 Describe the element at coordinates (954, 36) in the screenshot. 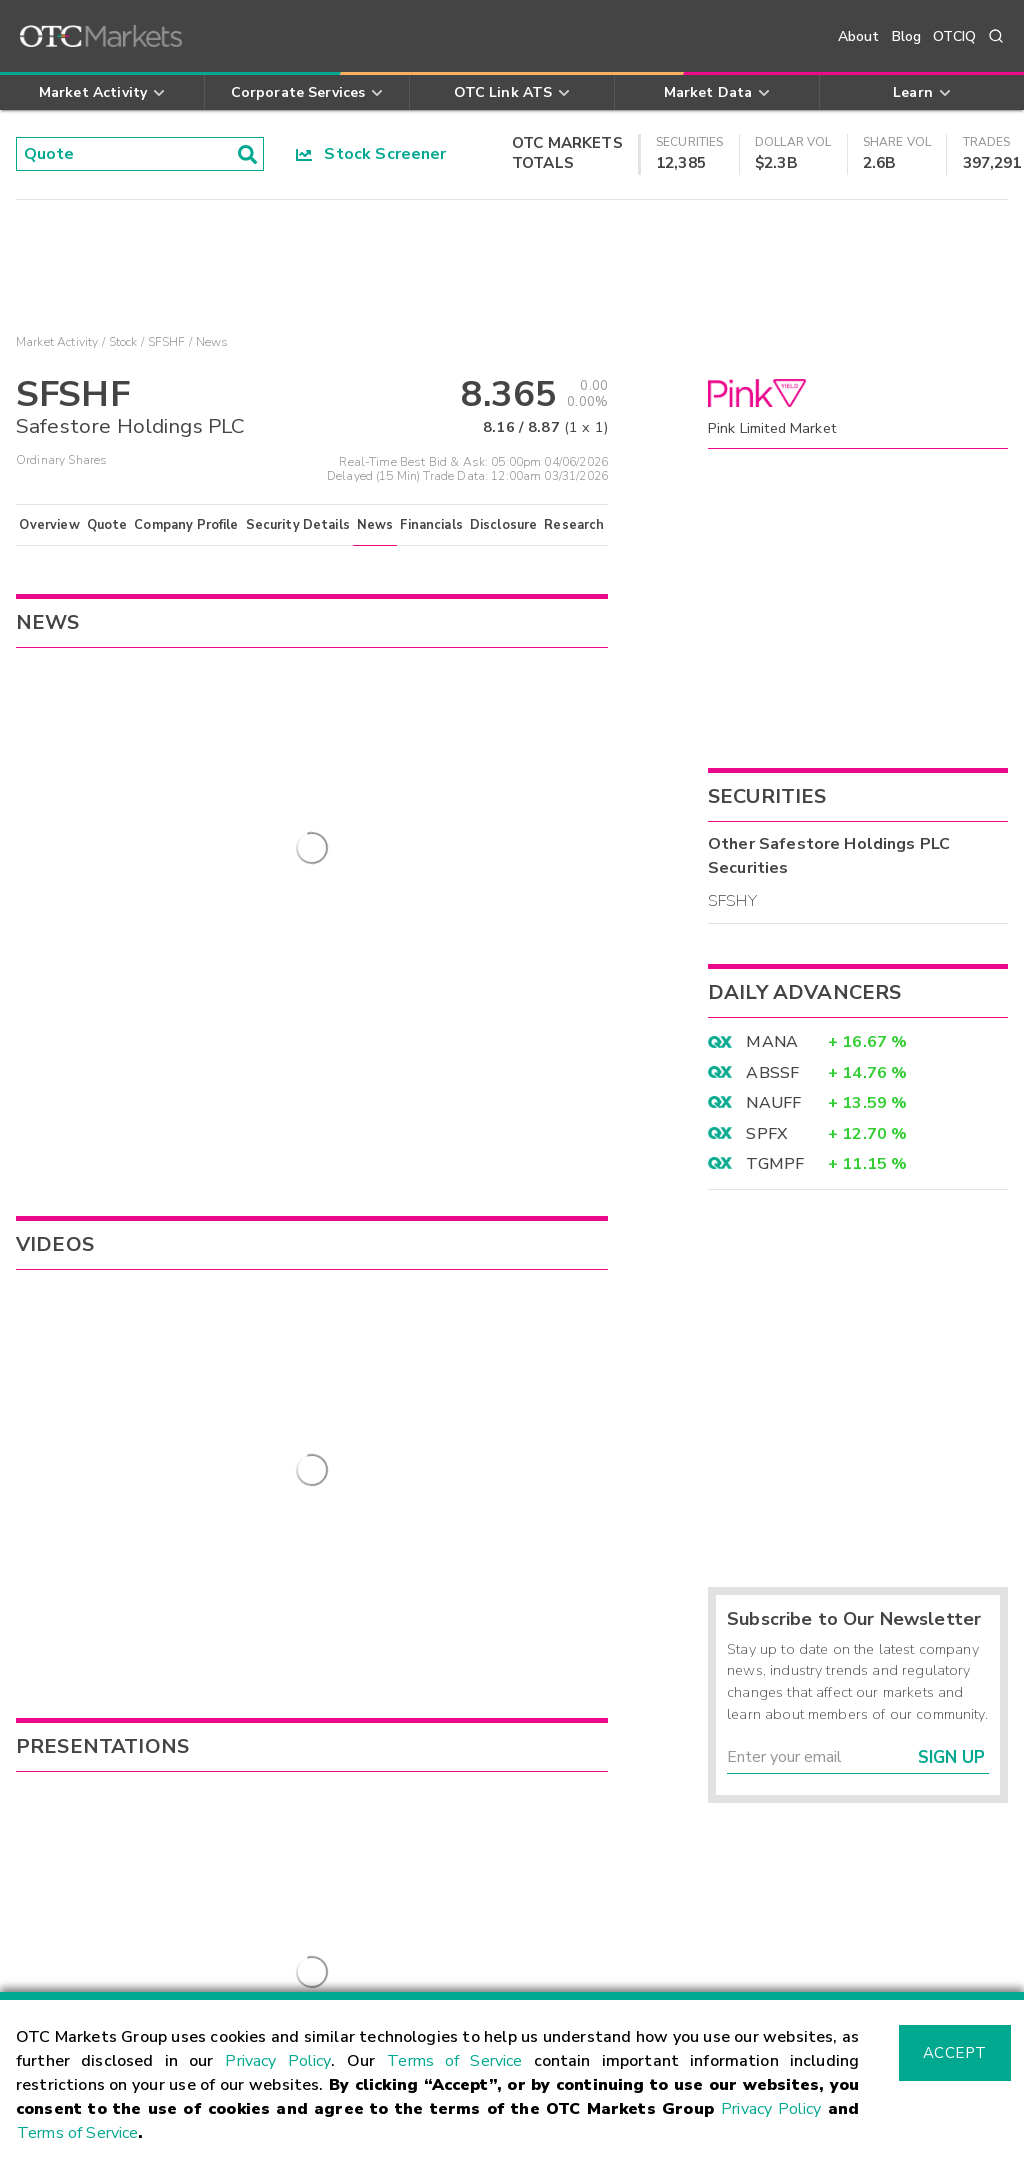

I see `OTCIQ` at that location.